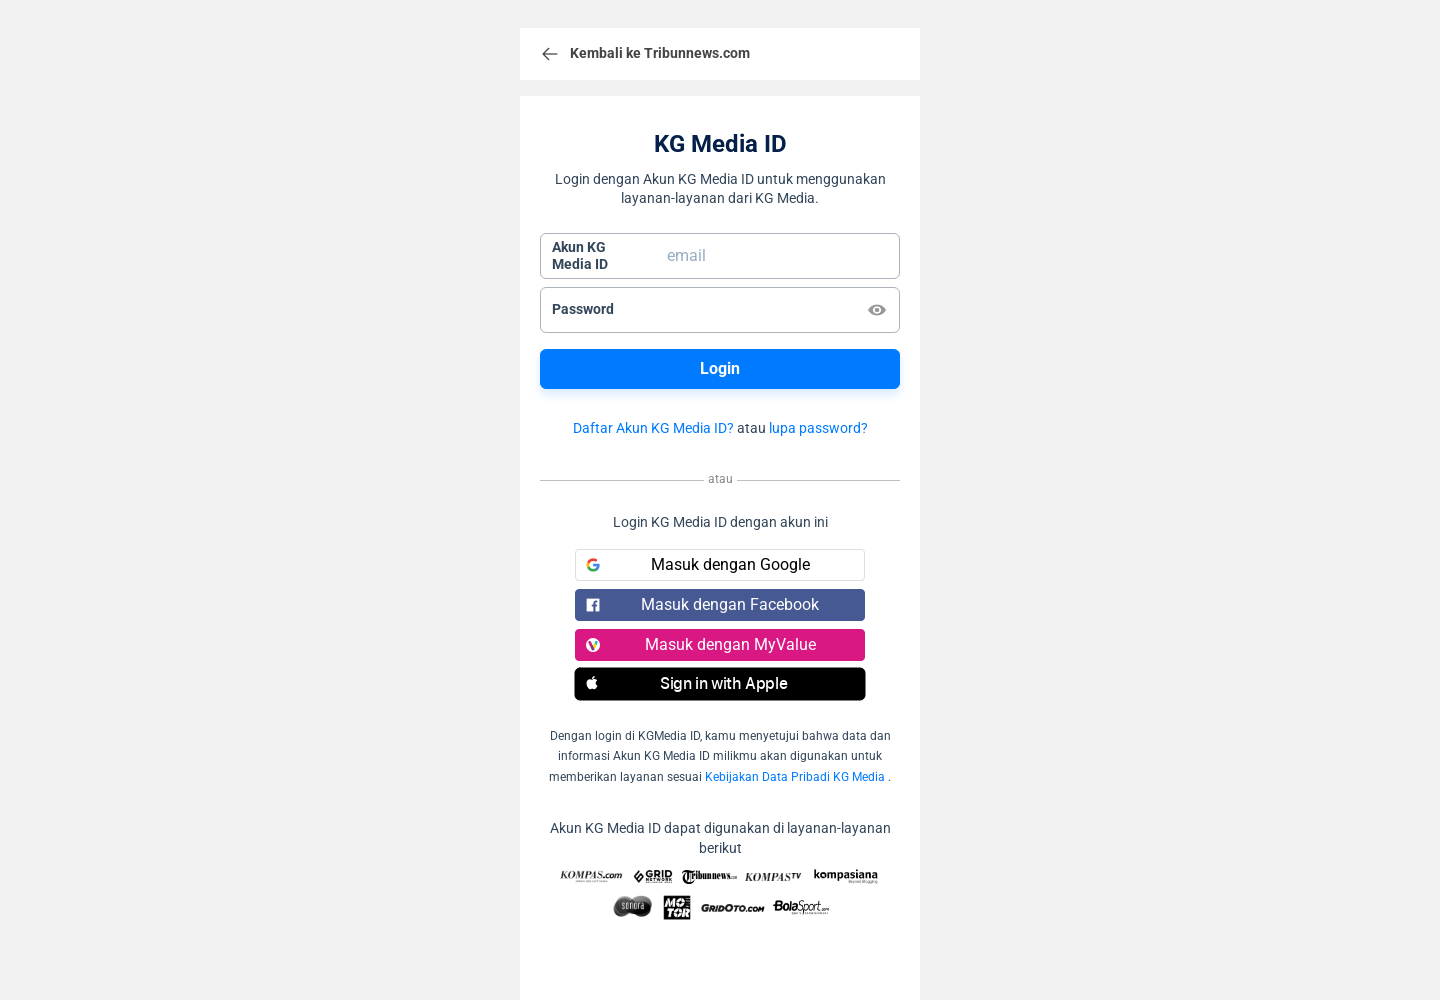  What do you see at coordinates (653, 428) in the screenshot?
I see `Daftar Akun KG Media ID?` at bounding box center [653, 428].